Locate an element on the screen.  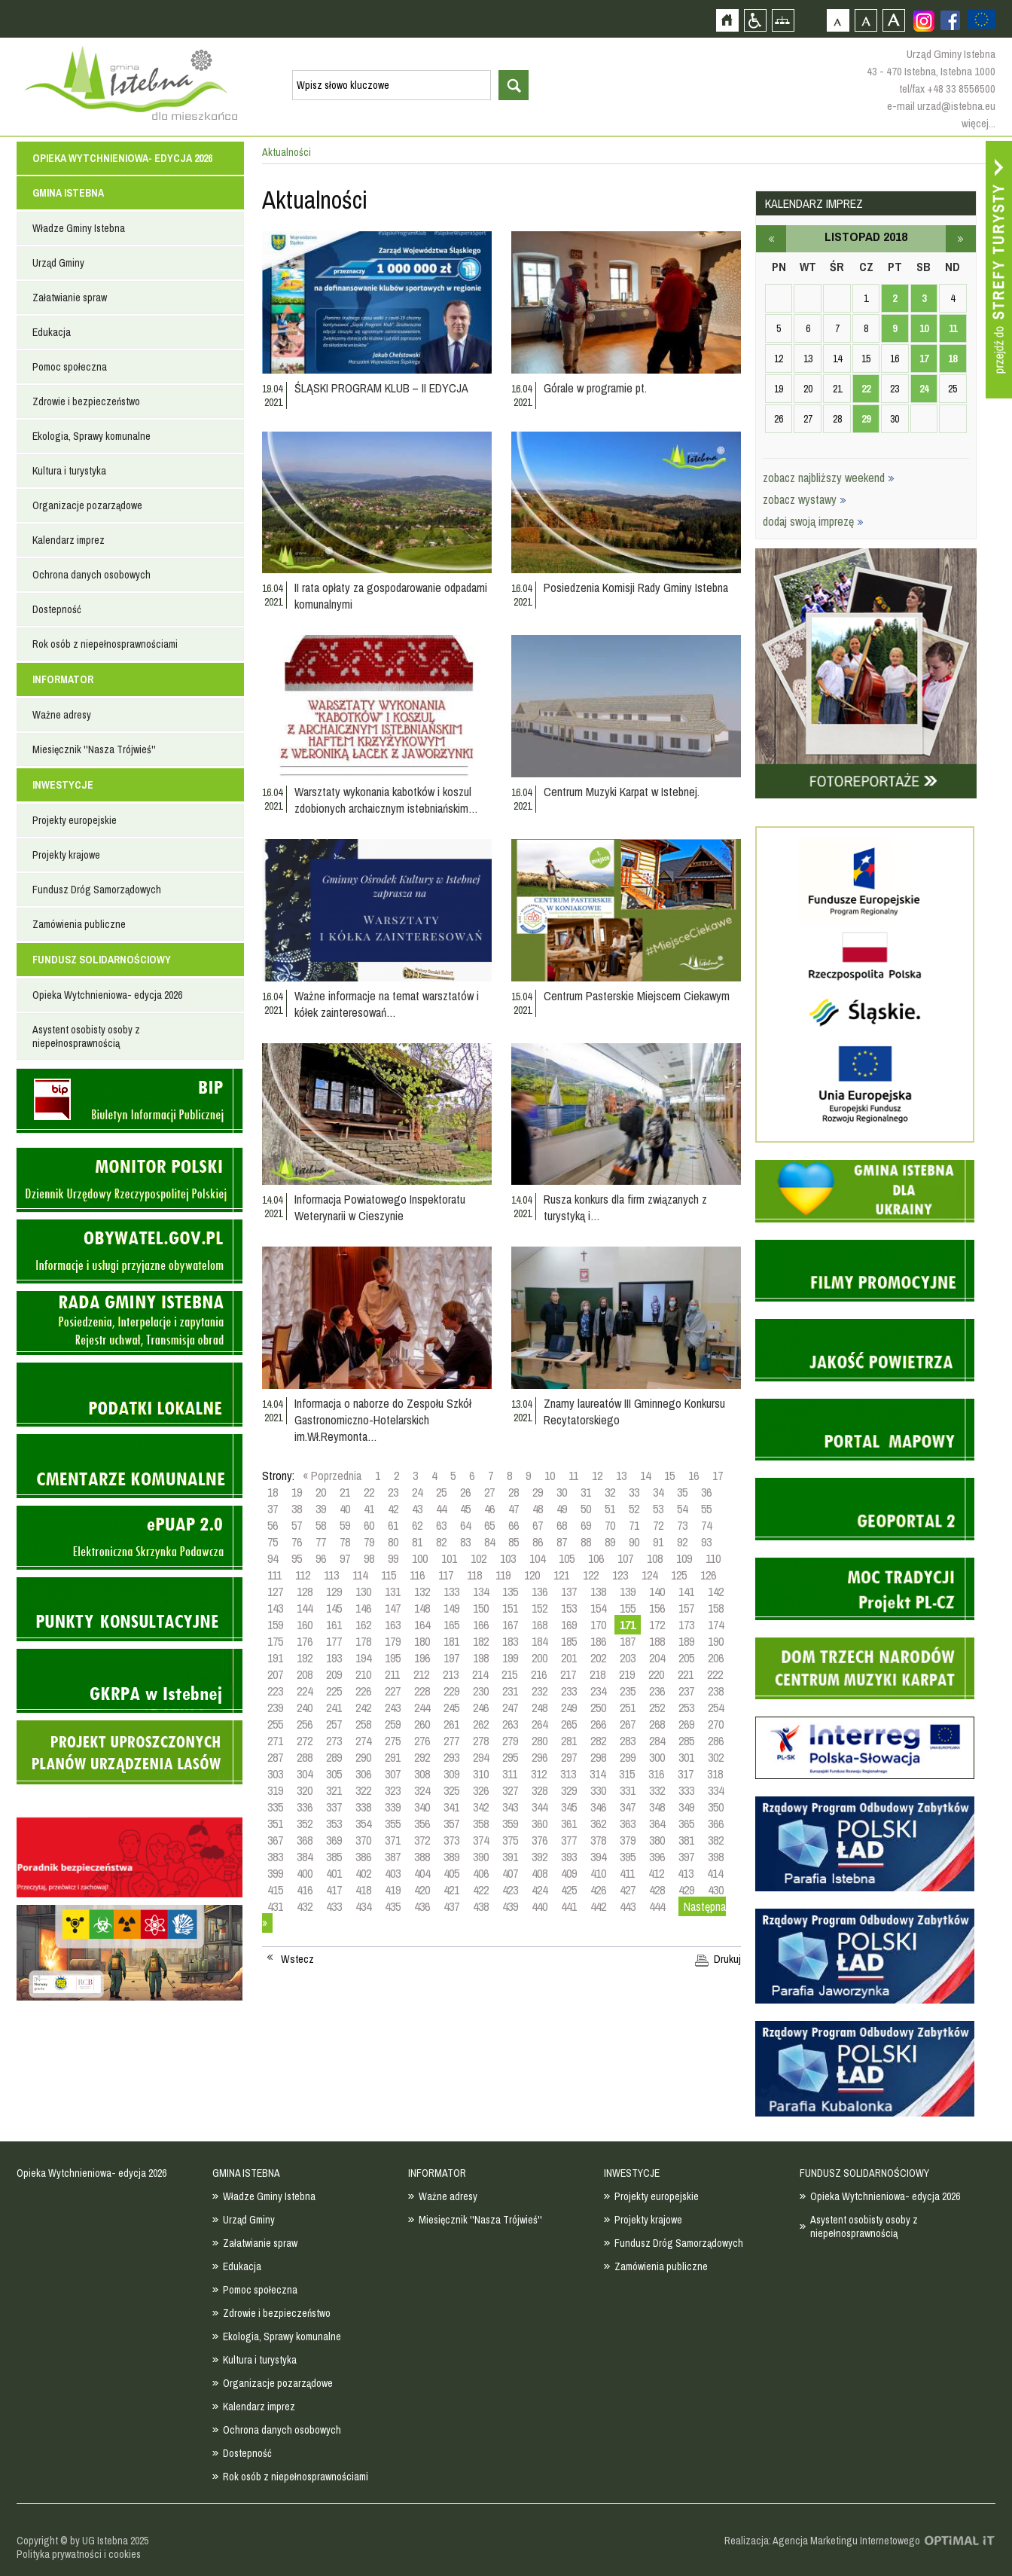
10 is located at coordinates (549, 1475).